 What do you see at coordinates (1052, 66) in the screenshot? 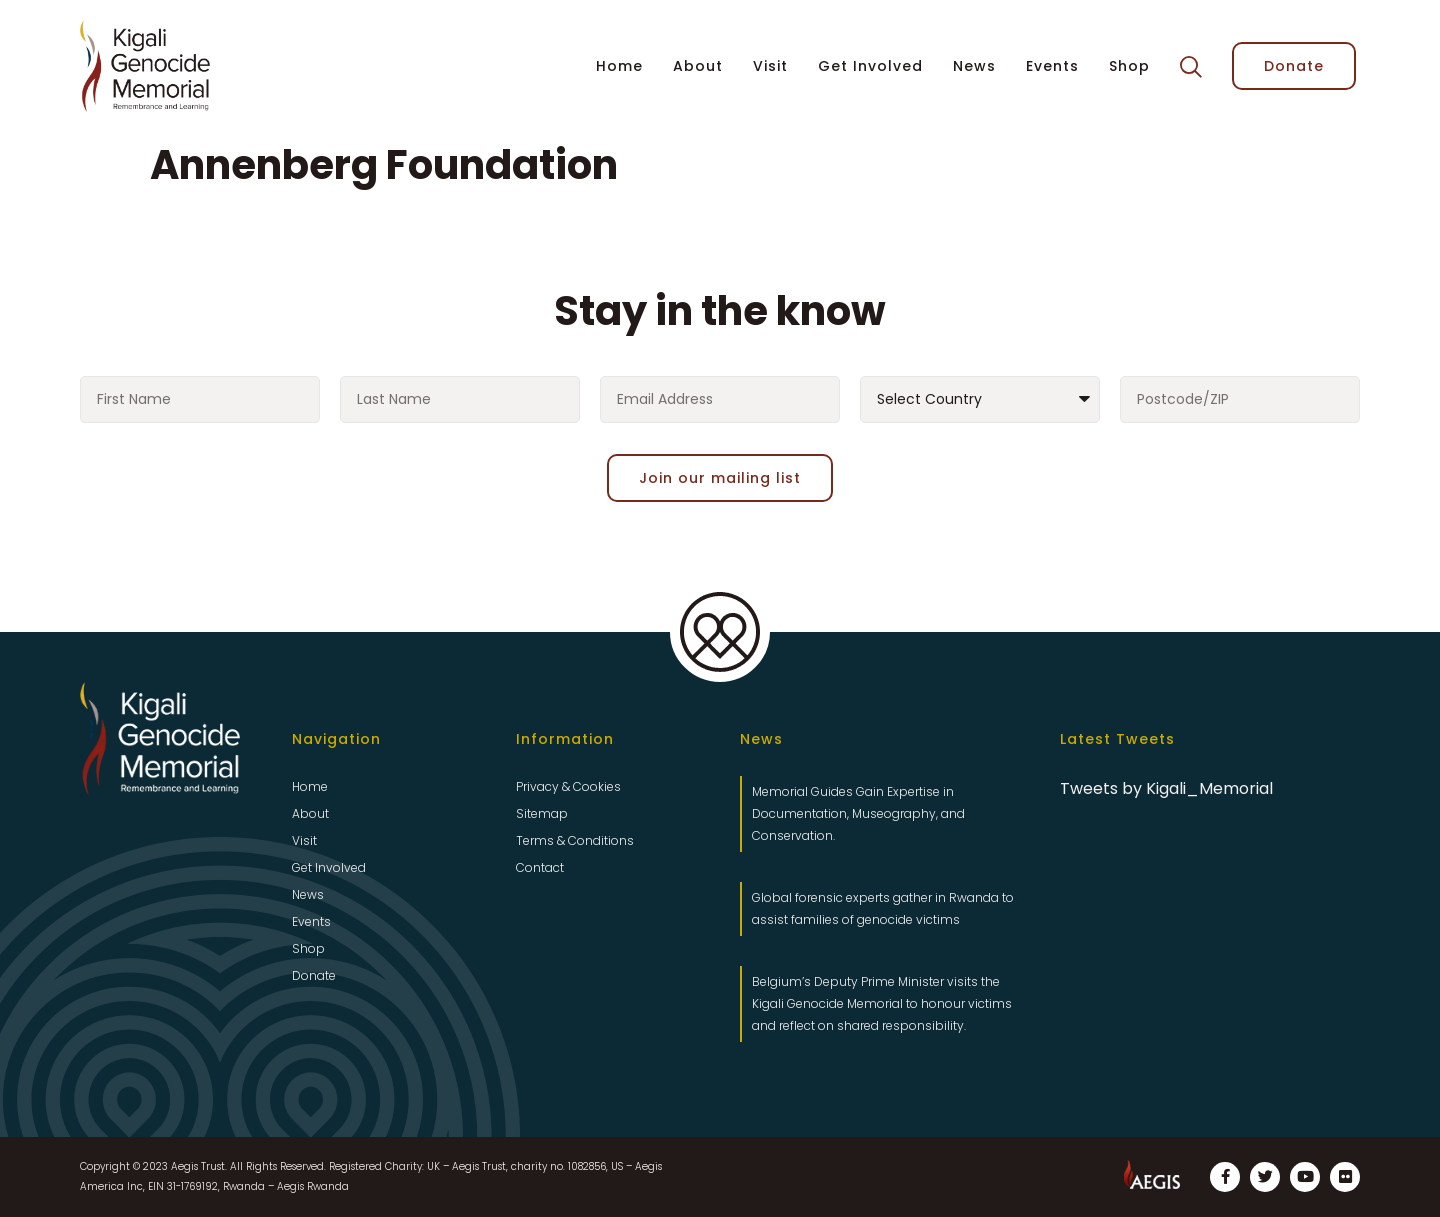
I see `Events` at bounding box center [1052, 66].